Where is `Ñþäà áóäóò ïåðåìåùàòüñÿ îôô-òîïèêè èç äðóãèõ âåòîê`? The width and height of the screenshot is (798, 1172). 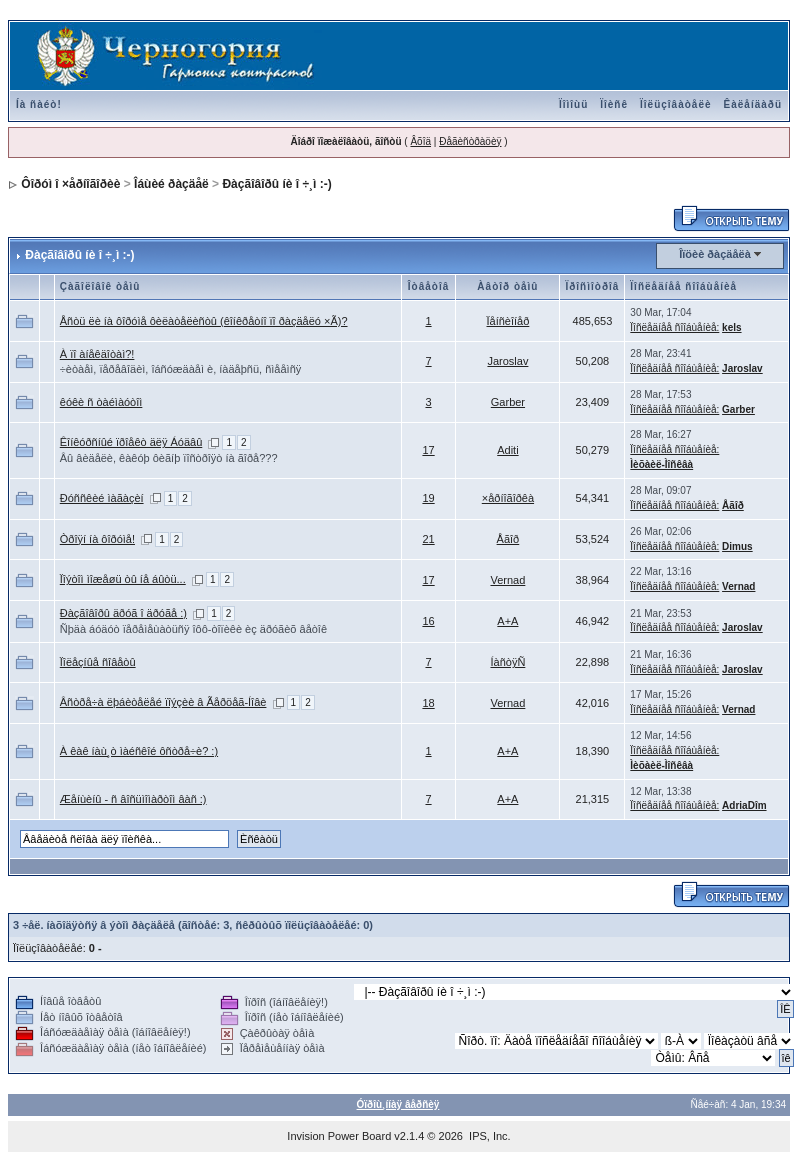 Ñþäà áóäóò ïåðåìåùàòüñÿ îôô-òîïèêè èç äðóãèõ âåòîê is located at coordinates (193, 629).